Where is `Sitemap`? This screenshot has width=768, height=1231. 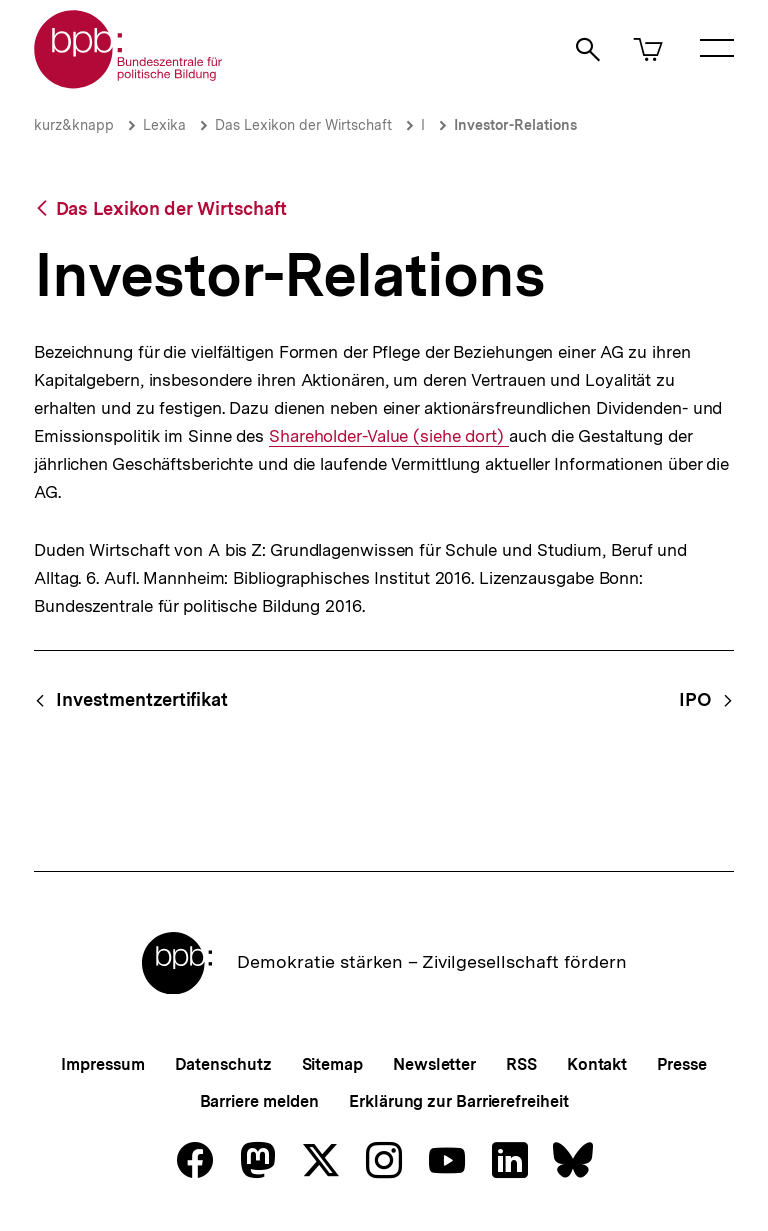
Sitemap is located at coordinates (332, 1064).